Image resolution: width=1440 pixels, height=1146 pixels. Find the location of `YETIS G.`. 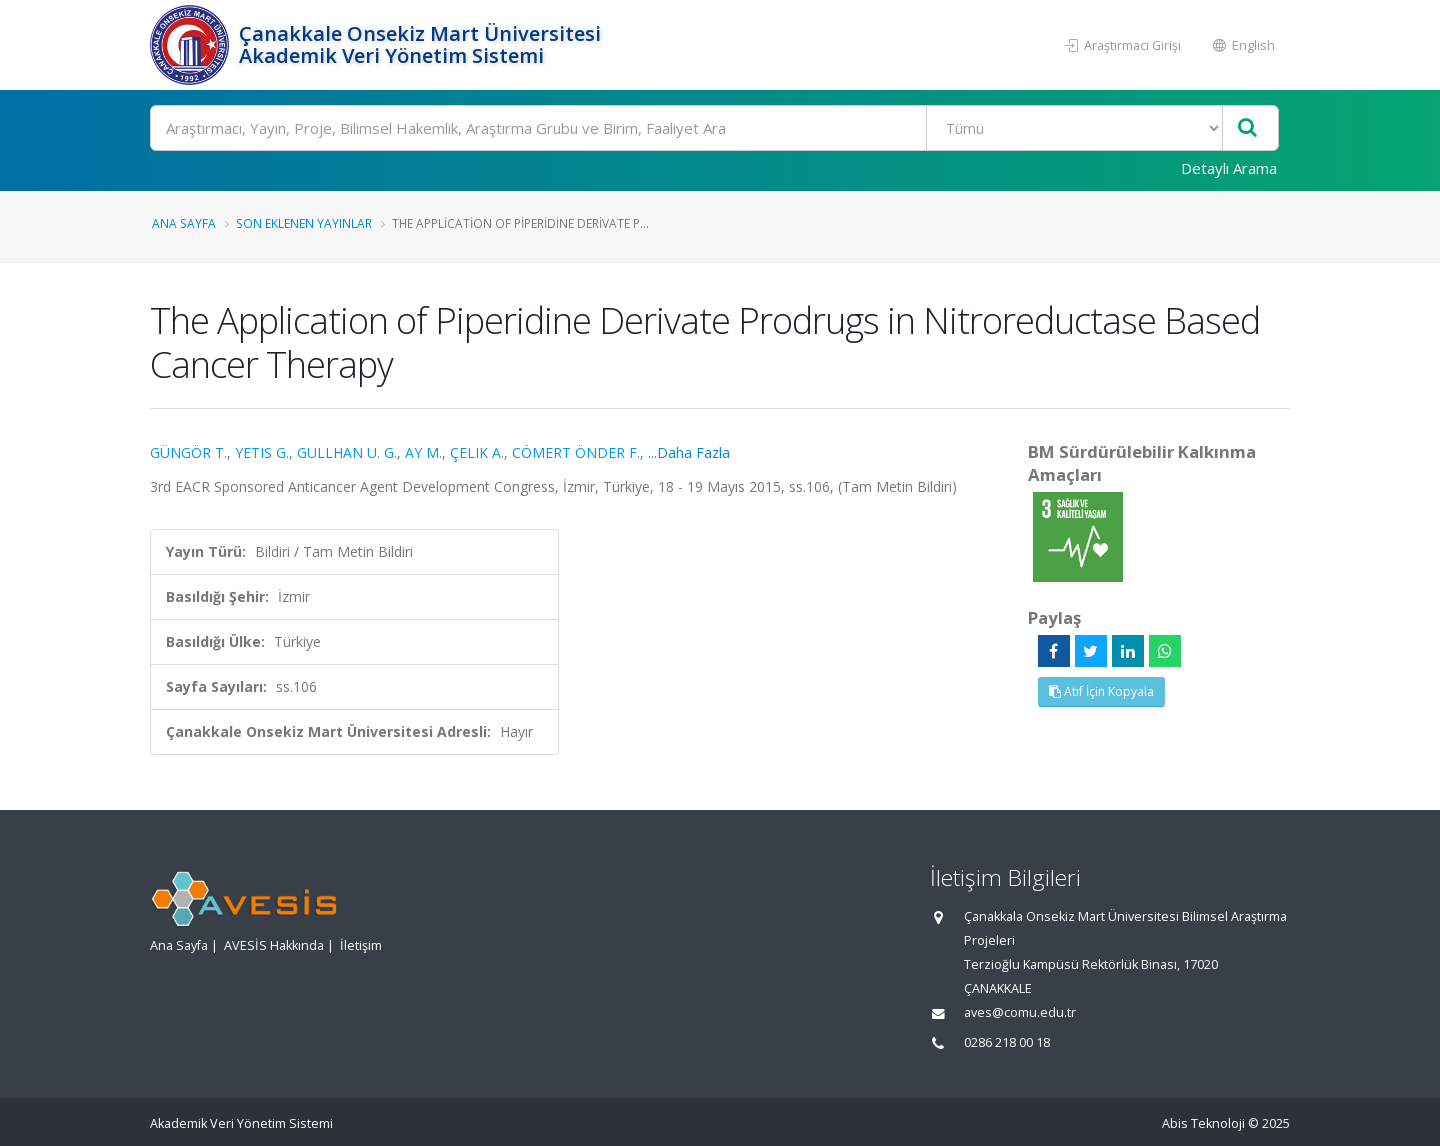

YETIS G. is located at coordinates (262, 452).